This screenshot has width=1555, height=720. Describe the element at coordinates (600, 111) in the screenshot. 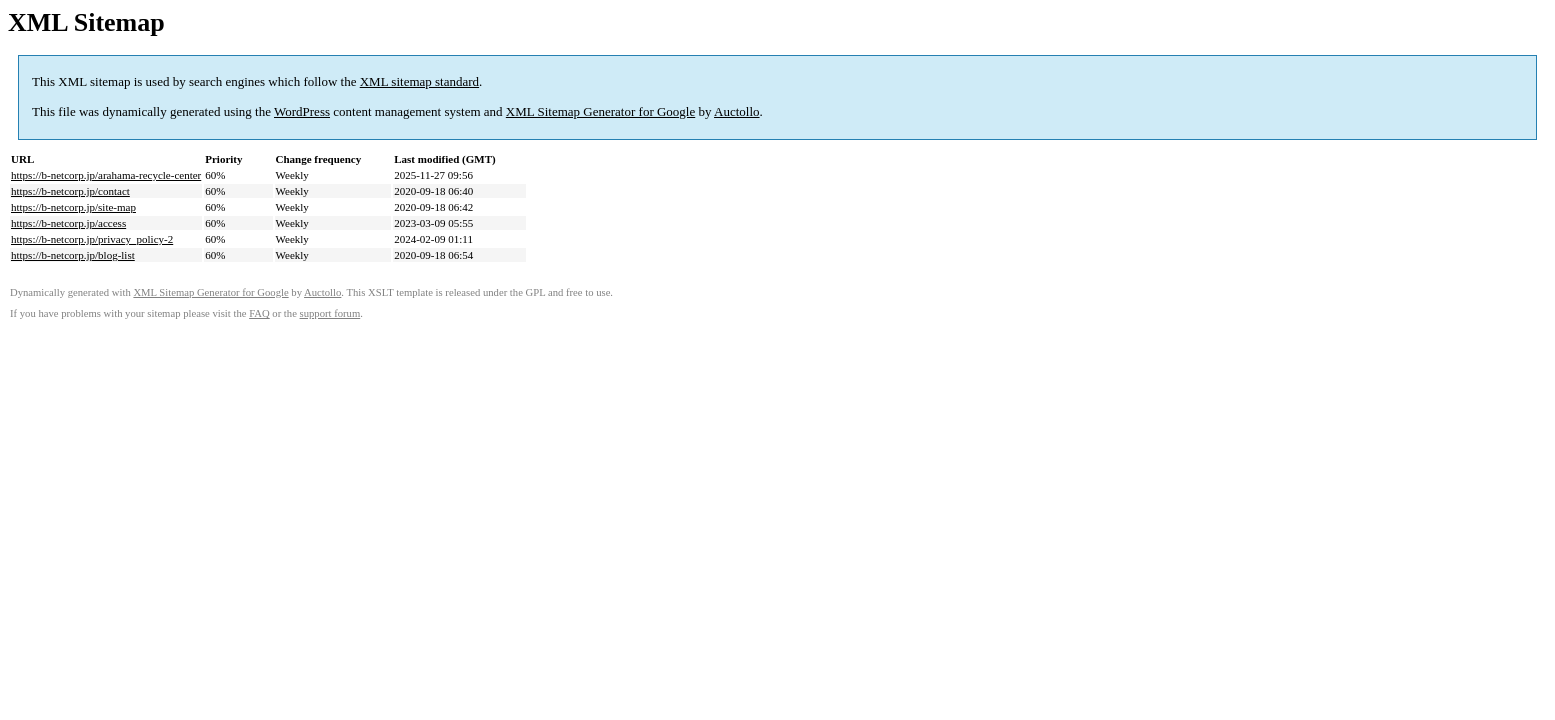

I see `XML Sitemap Generator for Google` at that location.